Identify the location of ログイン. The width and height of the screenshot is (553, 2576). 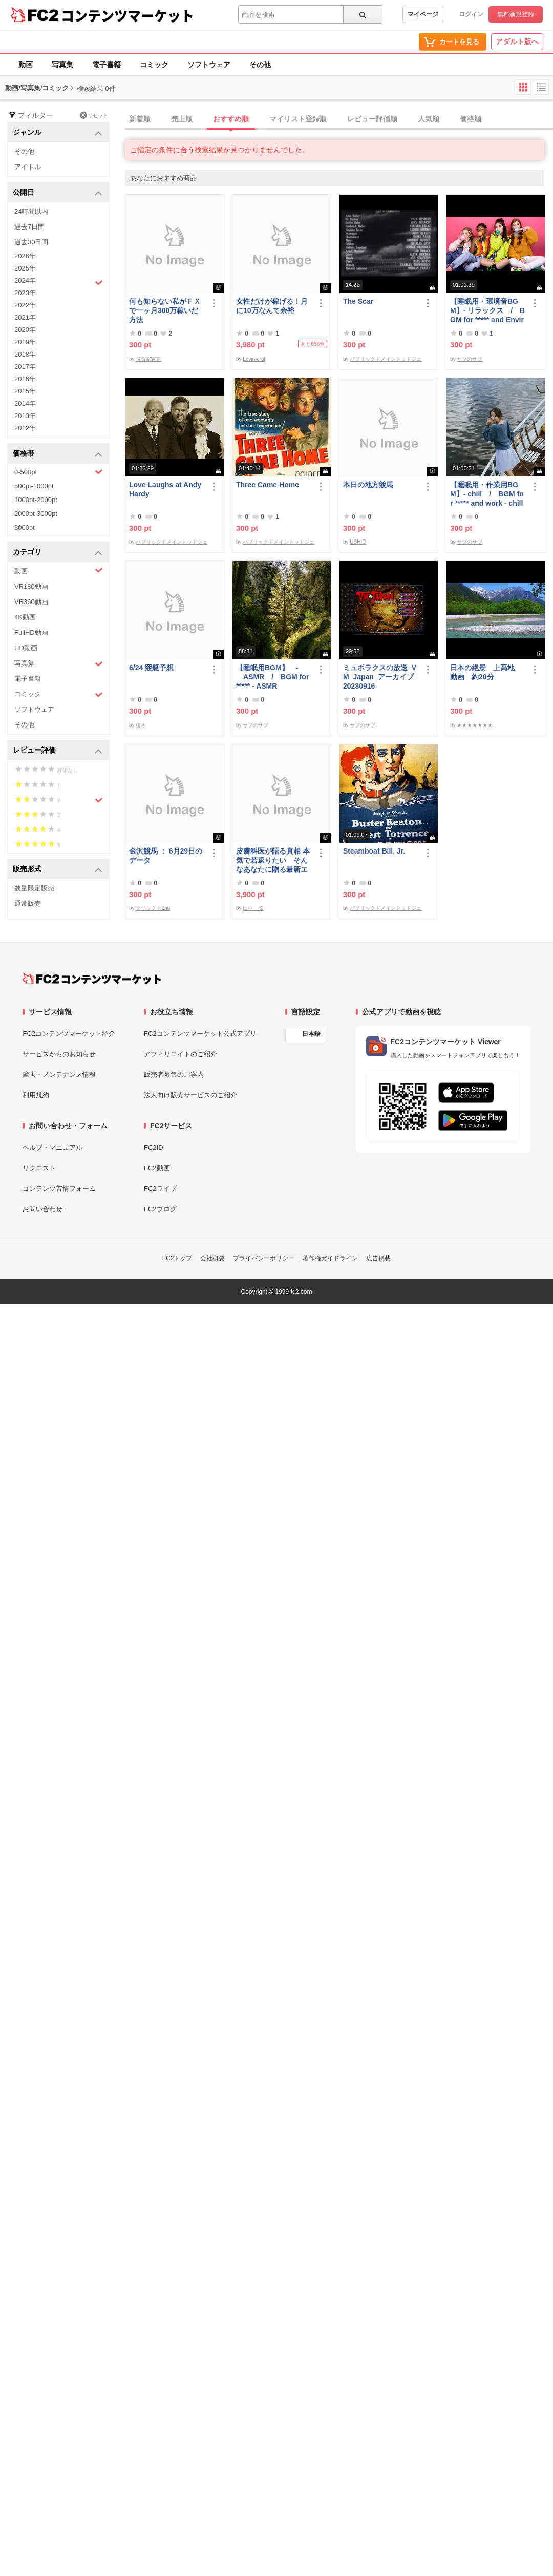
(471, 14).